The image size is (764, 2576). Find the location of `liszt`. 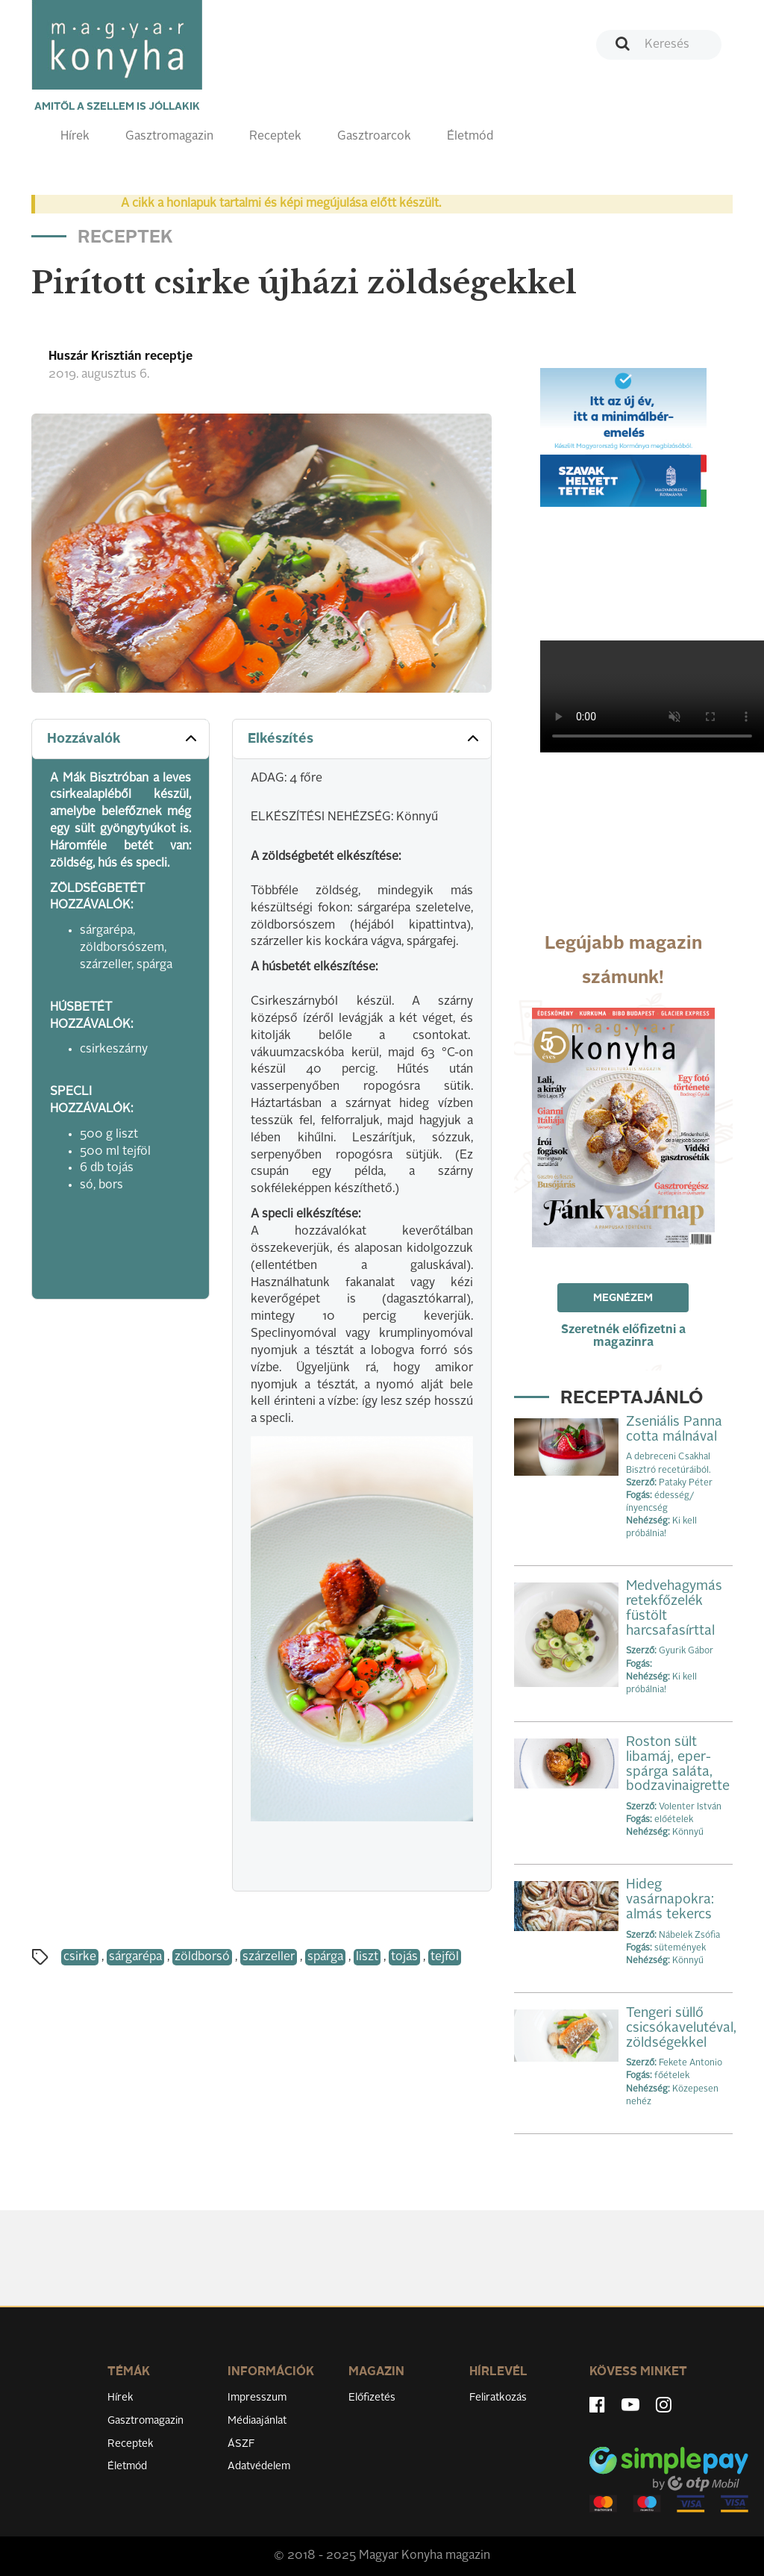

liszt is located at coordinates (367, 1957).